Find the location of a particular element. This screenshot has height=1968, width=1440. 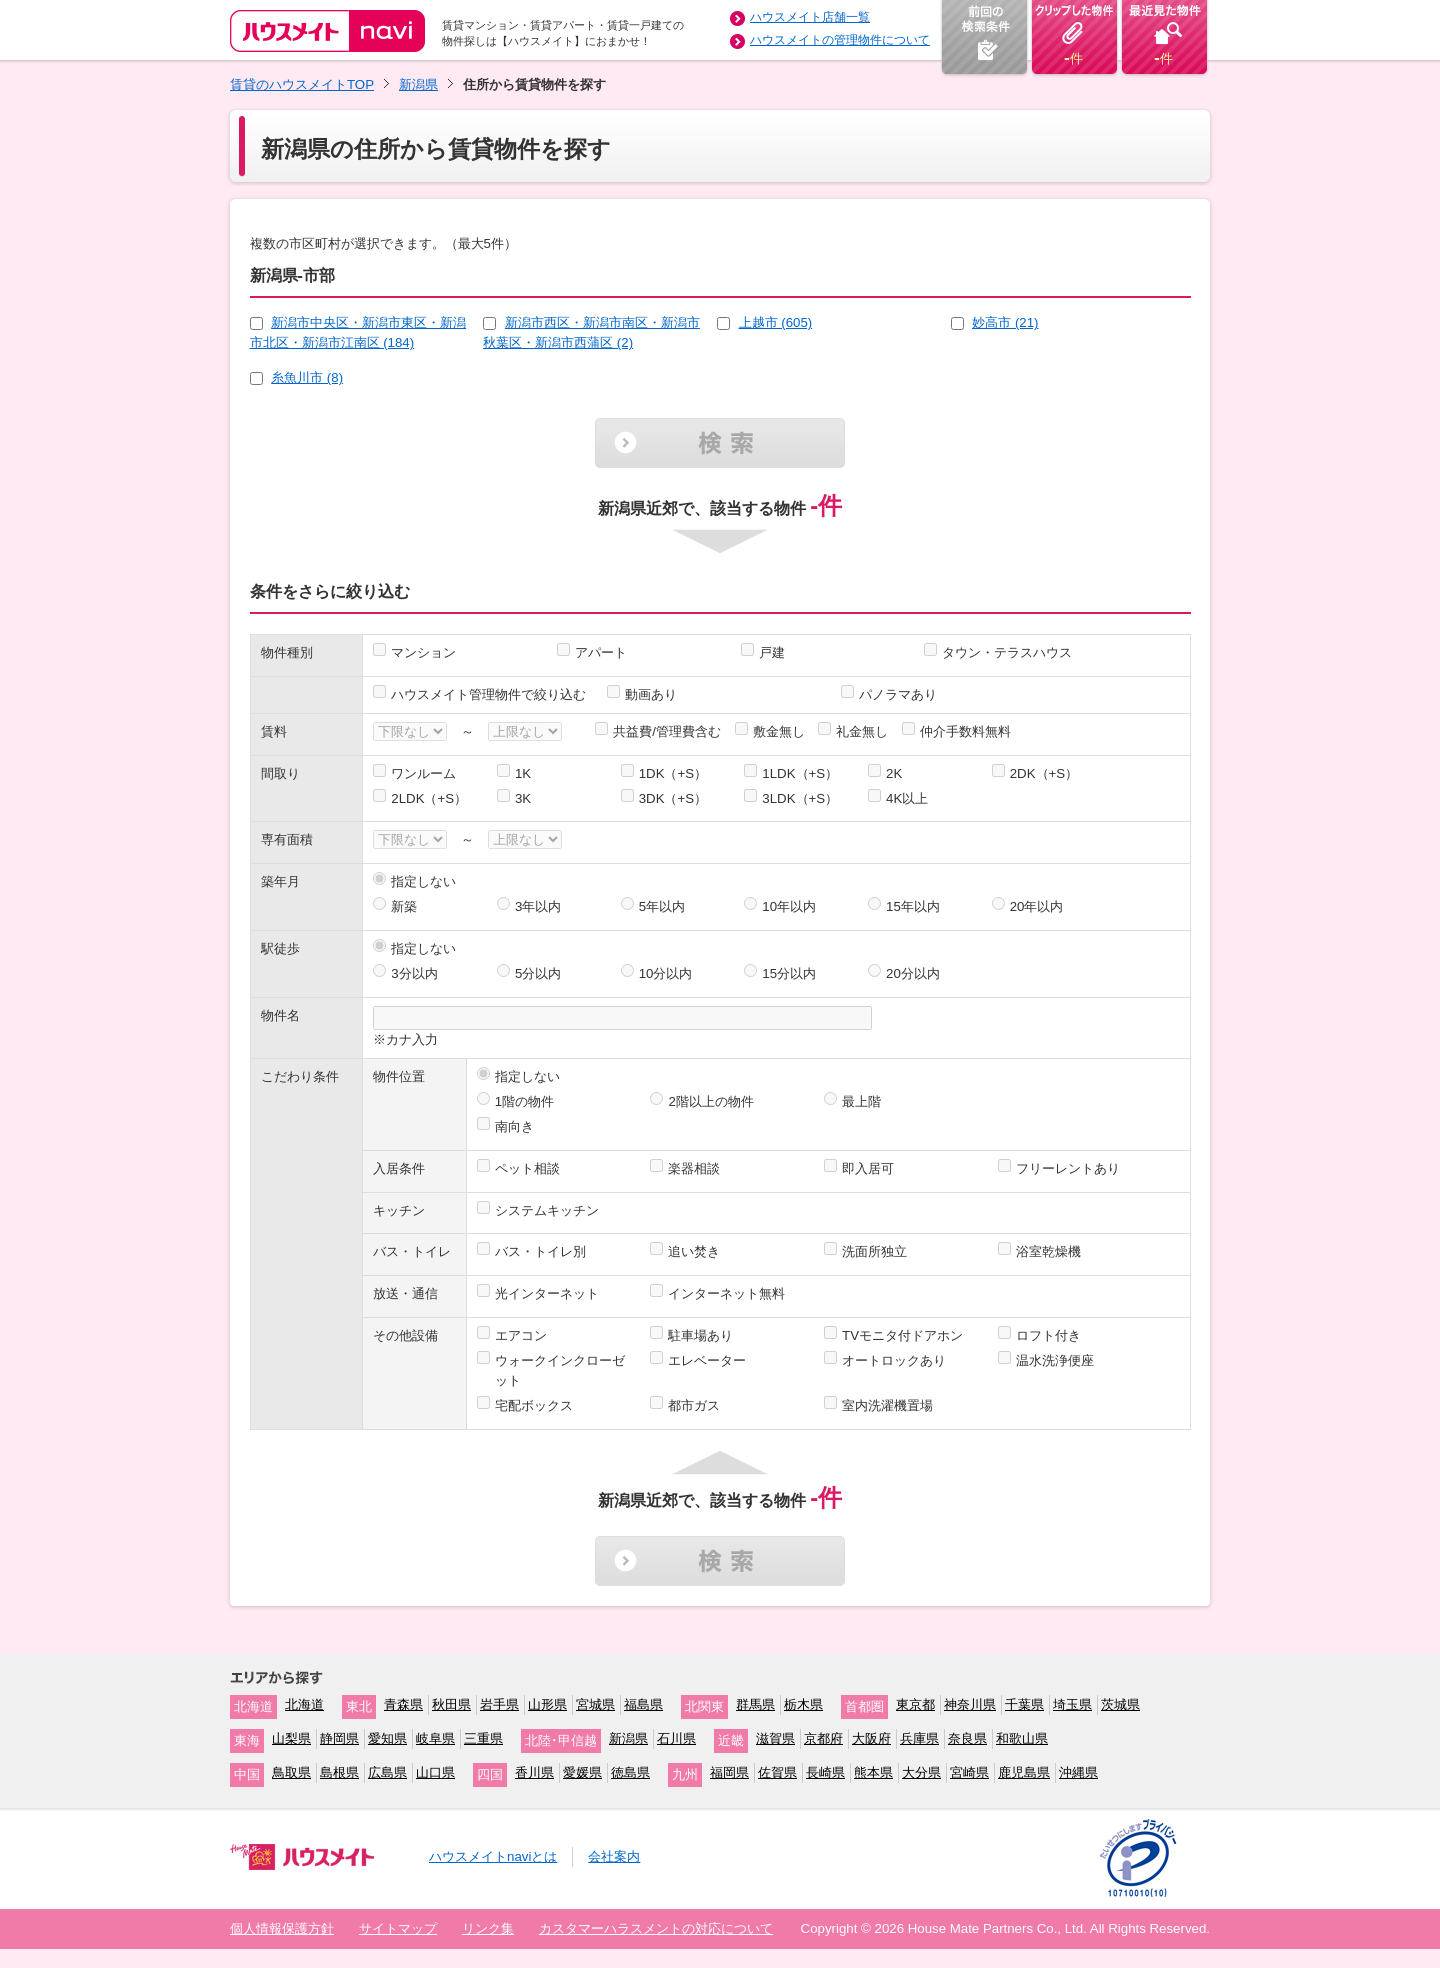

兵庫県 is located at coordinates (919, 1738).